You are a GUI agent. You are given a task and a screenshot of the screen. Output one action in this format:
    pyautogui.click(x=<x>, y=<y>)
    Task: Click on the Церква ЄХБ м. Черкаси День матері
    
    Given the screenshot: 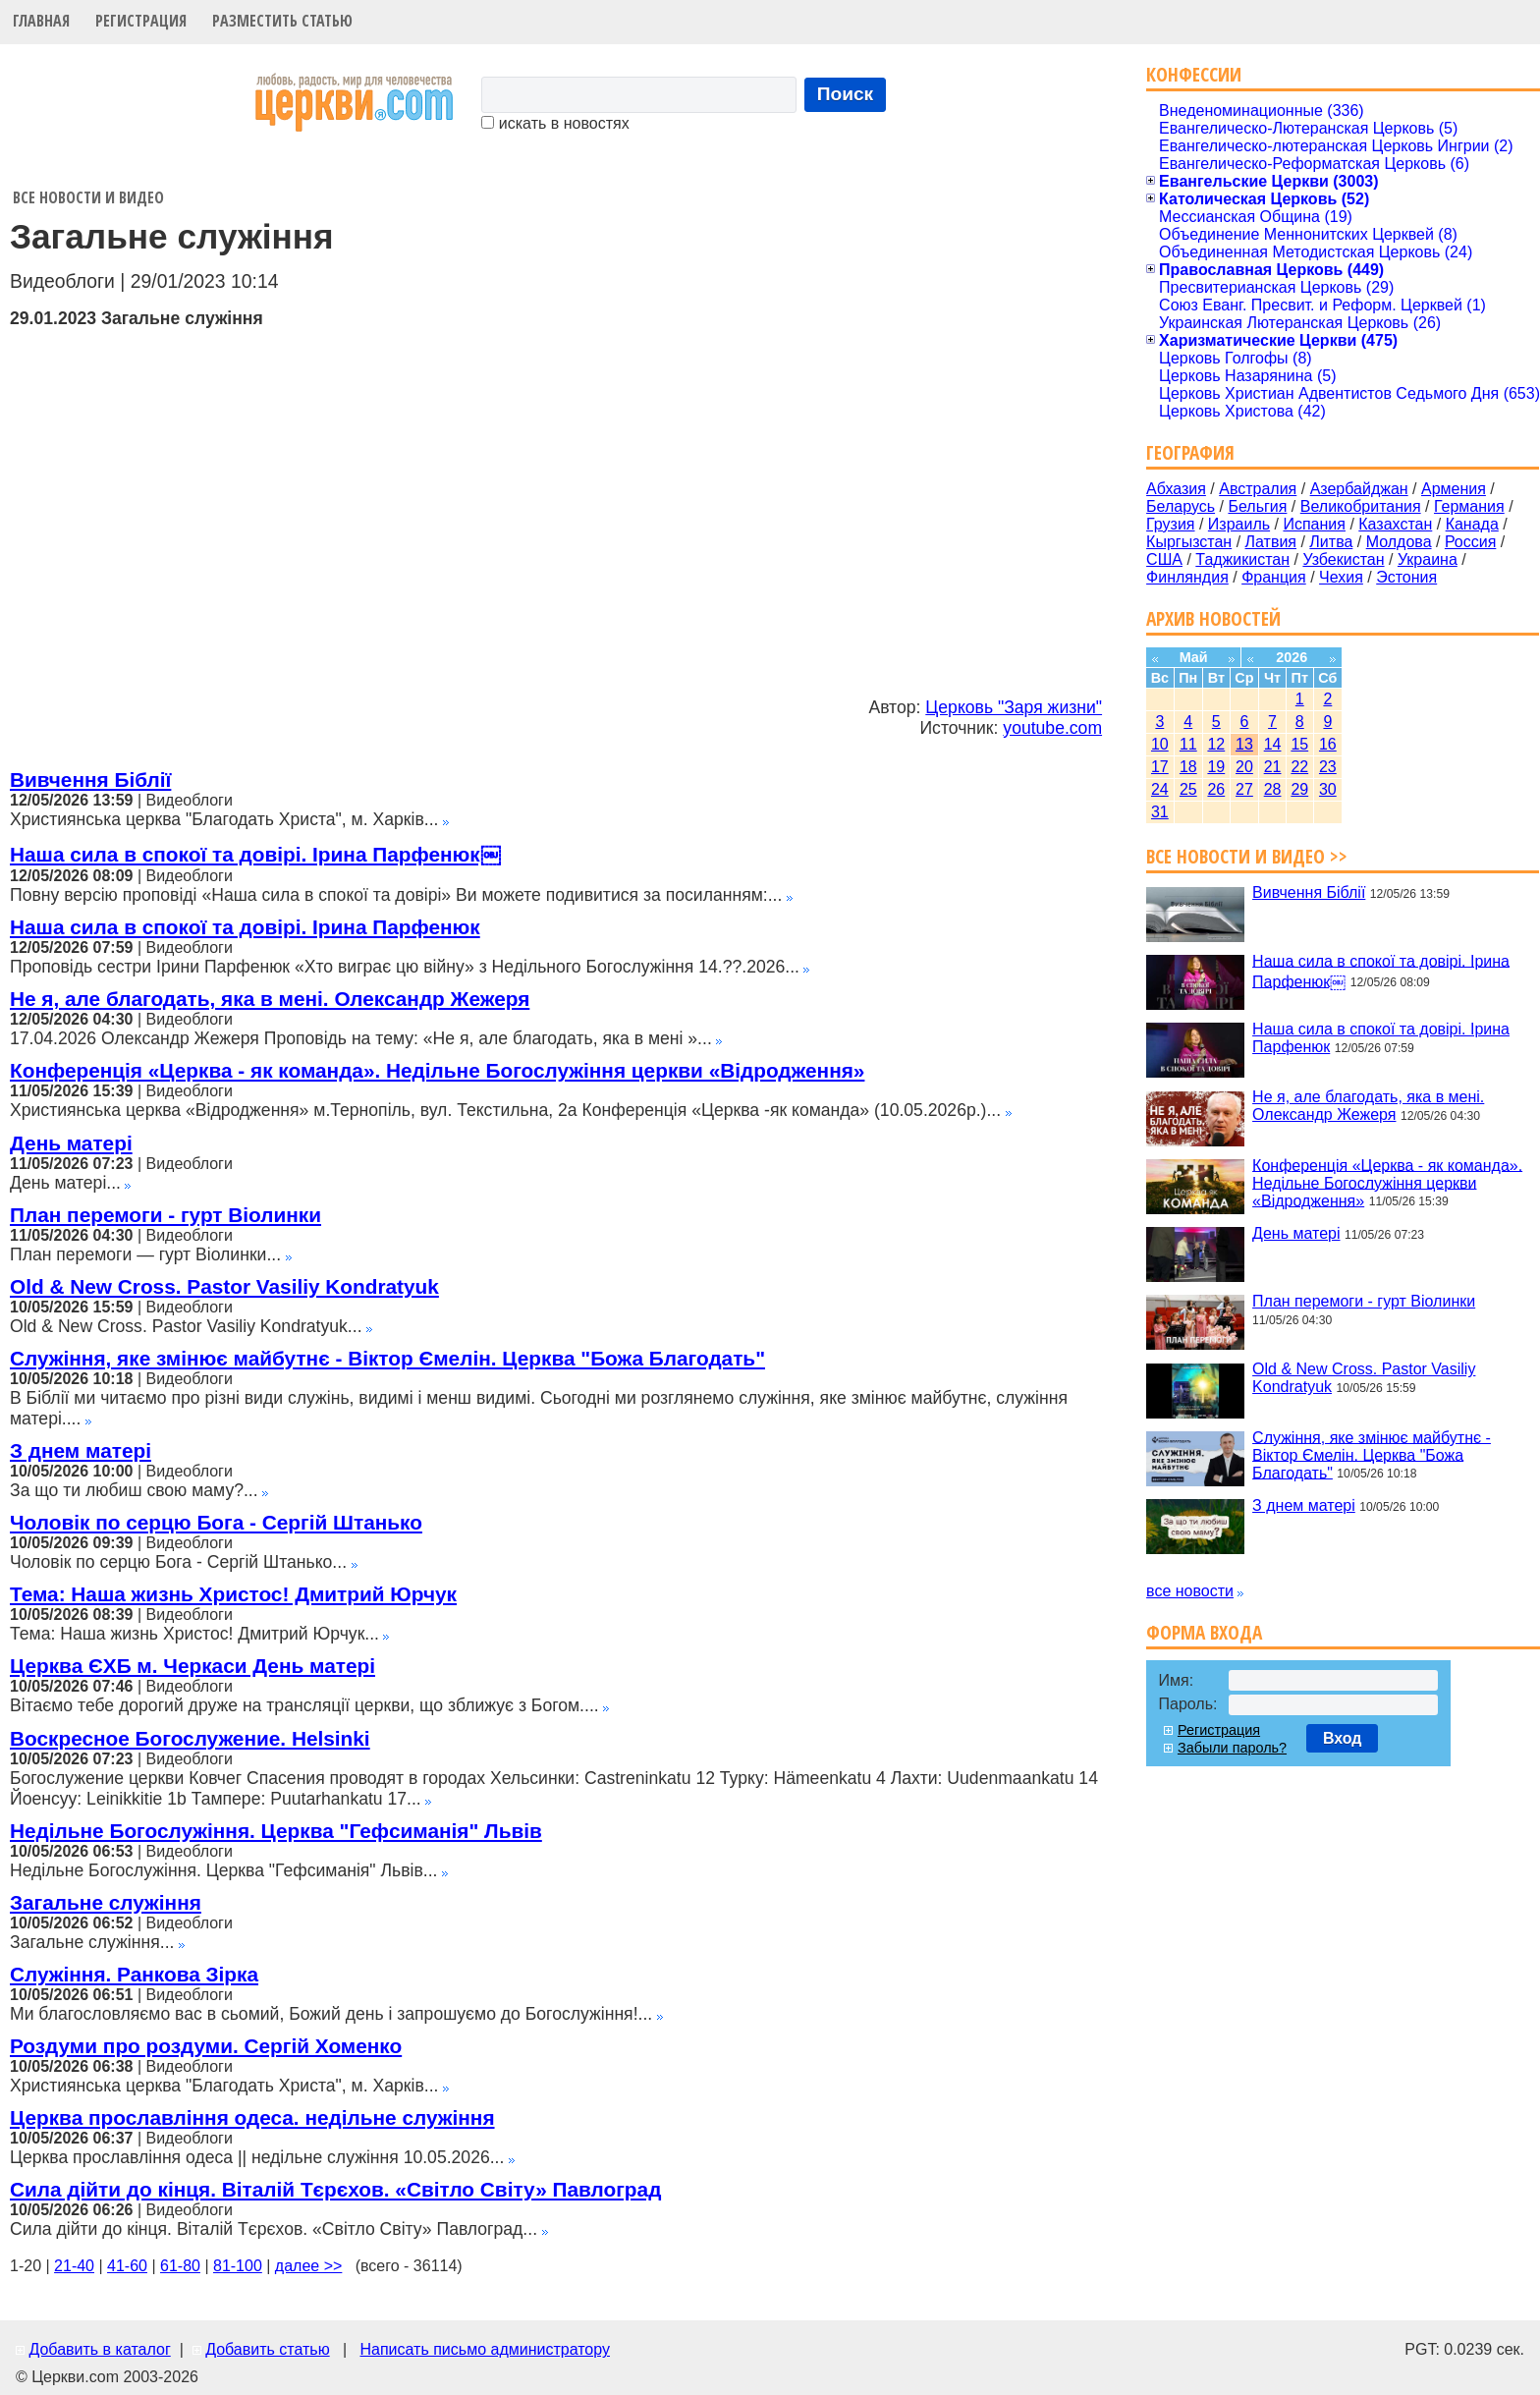 What is the action you would take?
    pyautogui.click(x=192, y=1665)
    